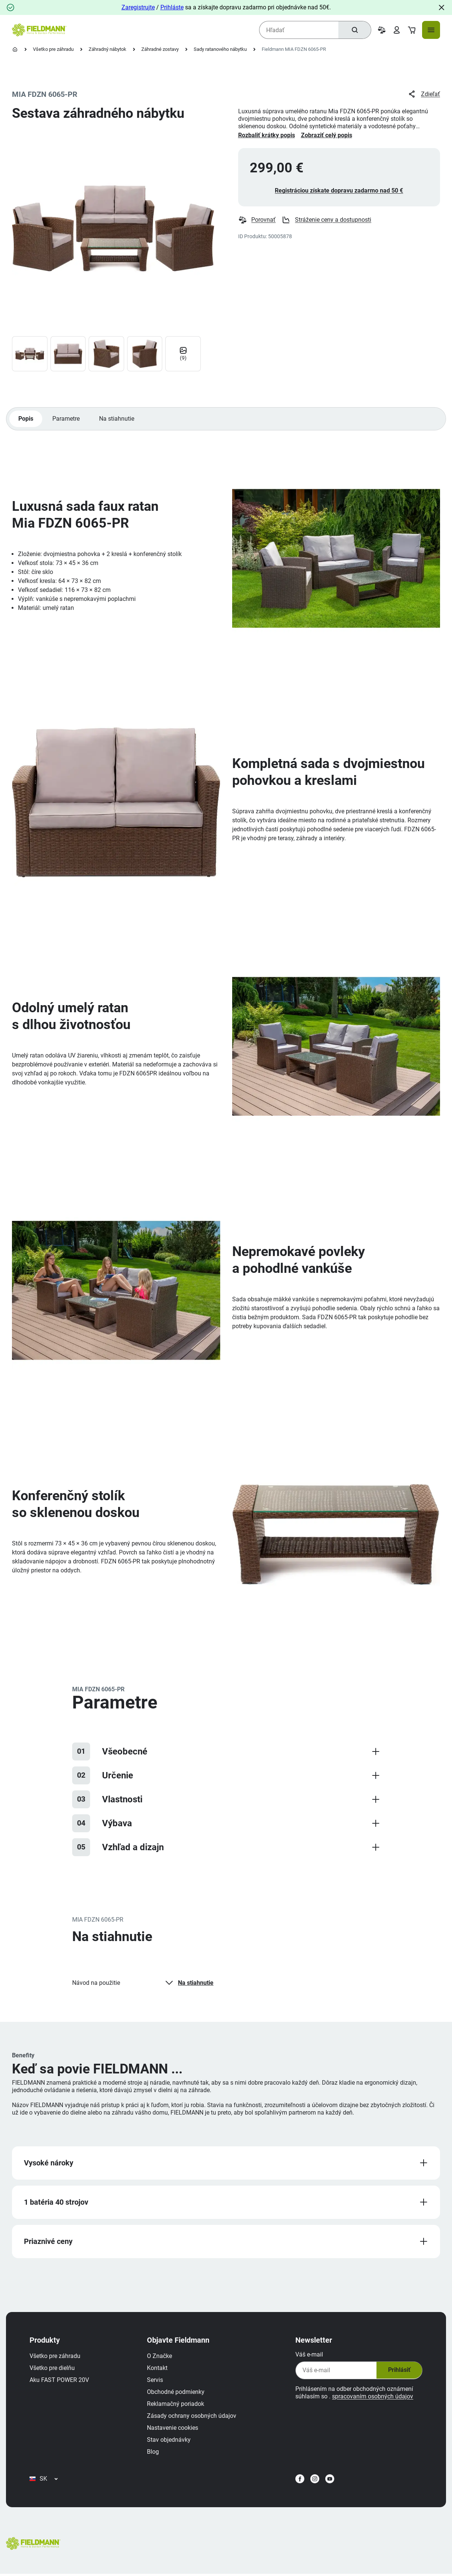 Image resolution: width=452 pixels, height=2576 pixels. I want to click on [Domovská stránka], so click(15, 49).